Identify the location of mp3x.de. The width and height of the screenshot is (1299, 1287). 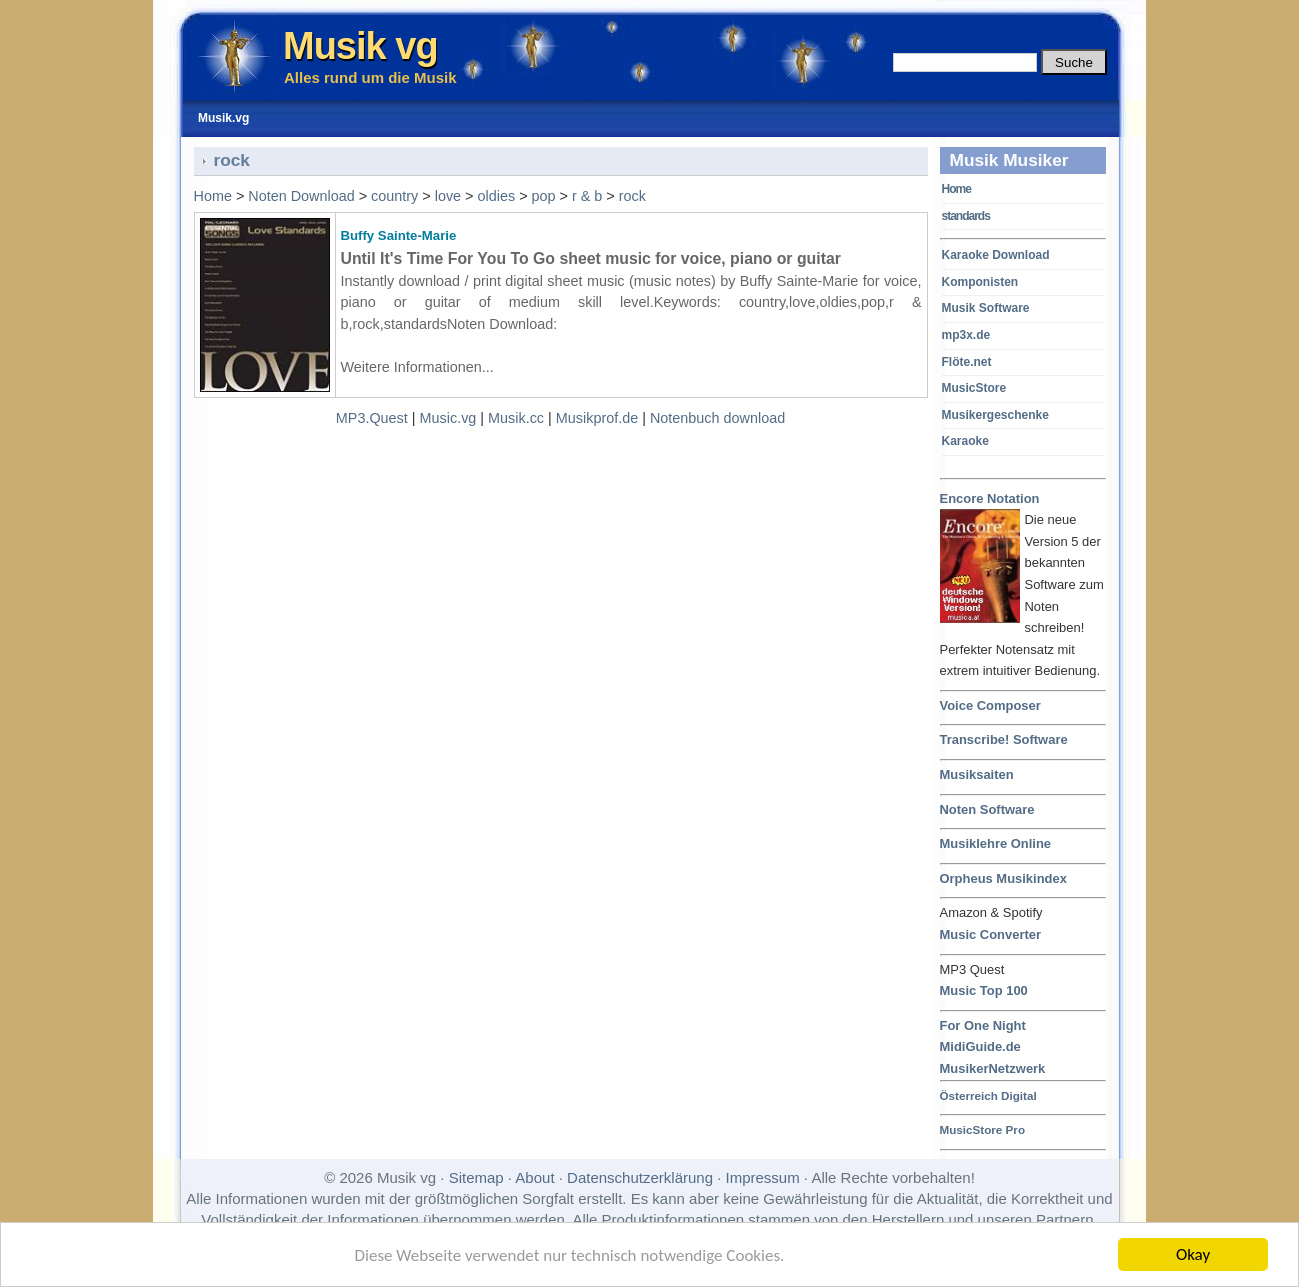
(966, 335).